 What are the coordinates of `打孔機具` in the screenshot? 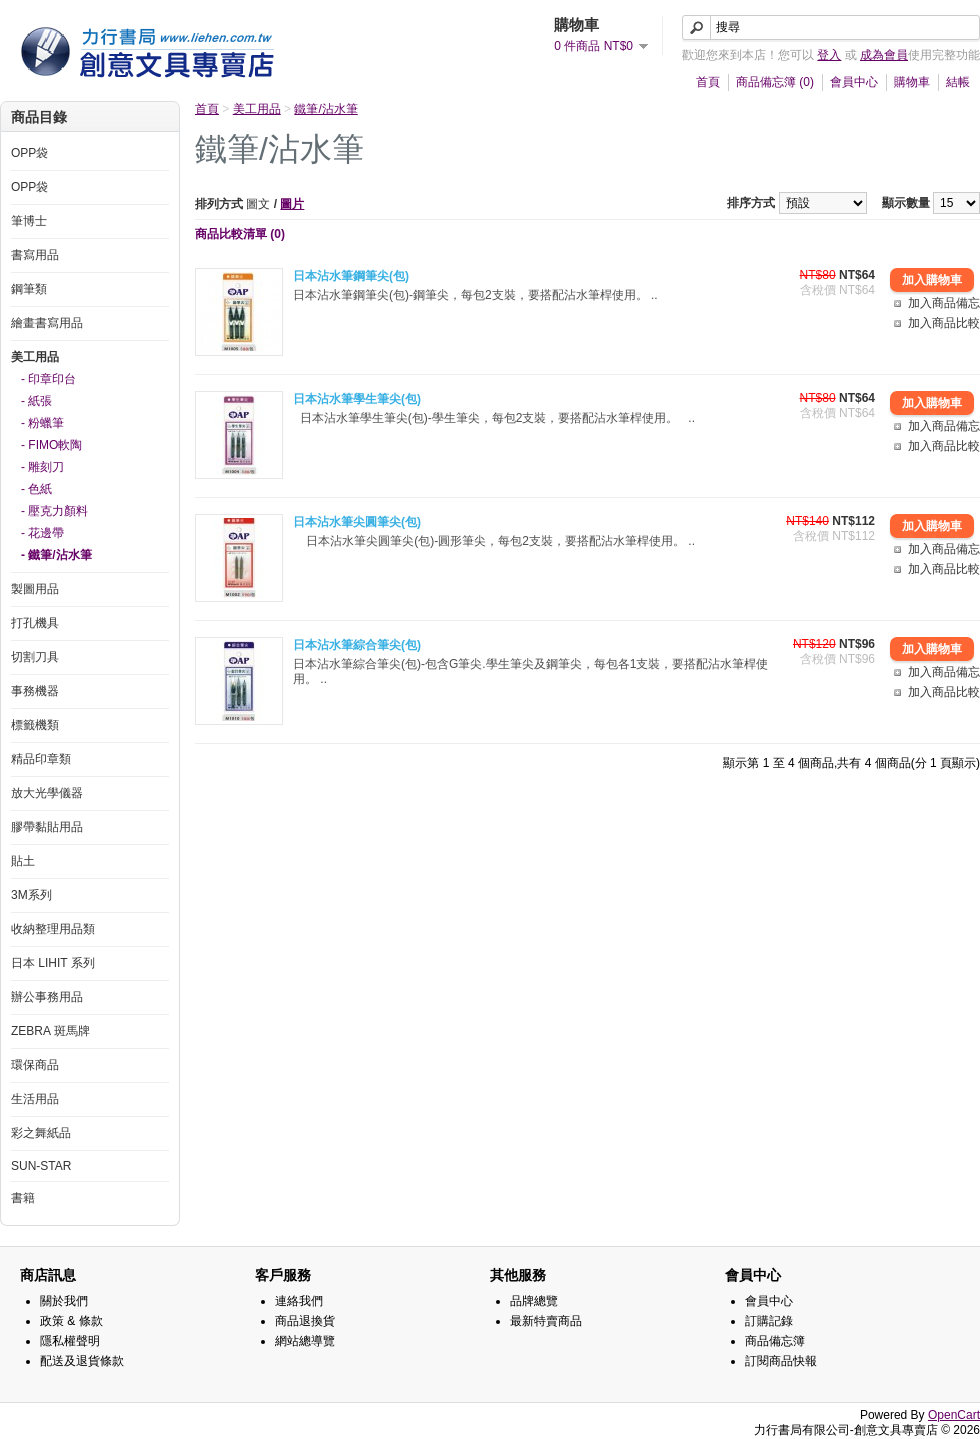 It's located at (35, 623).